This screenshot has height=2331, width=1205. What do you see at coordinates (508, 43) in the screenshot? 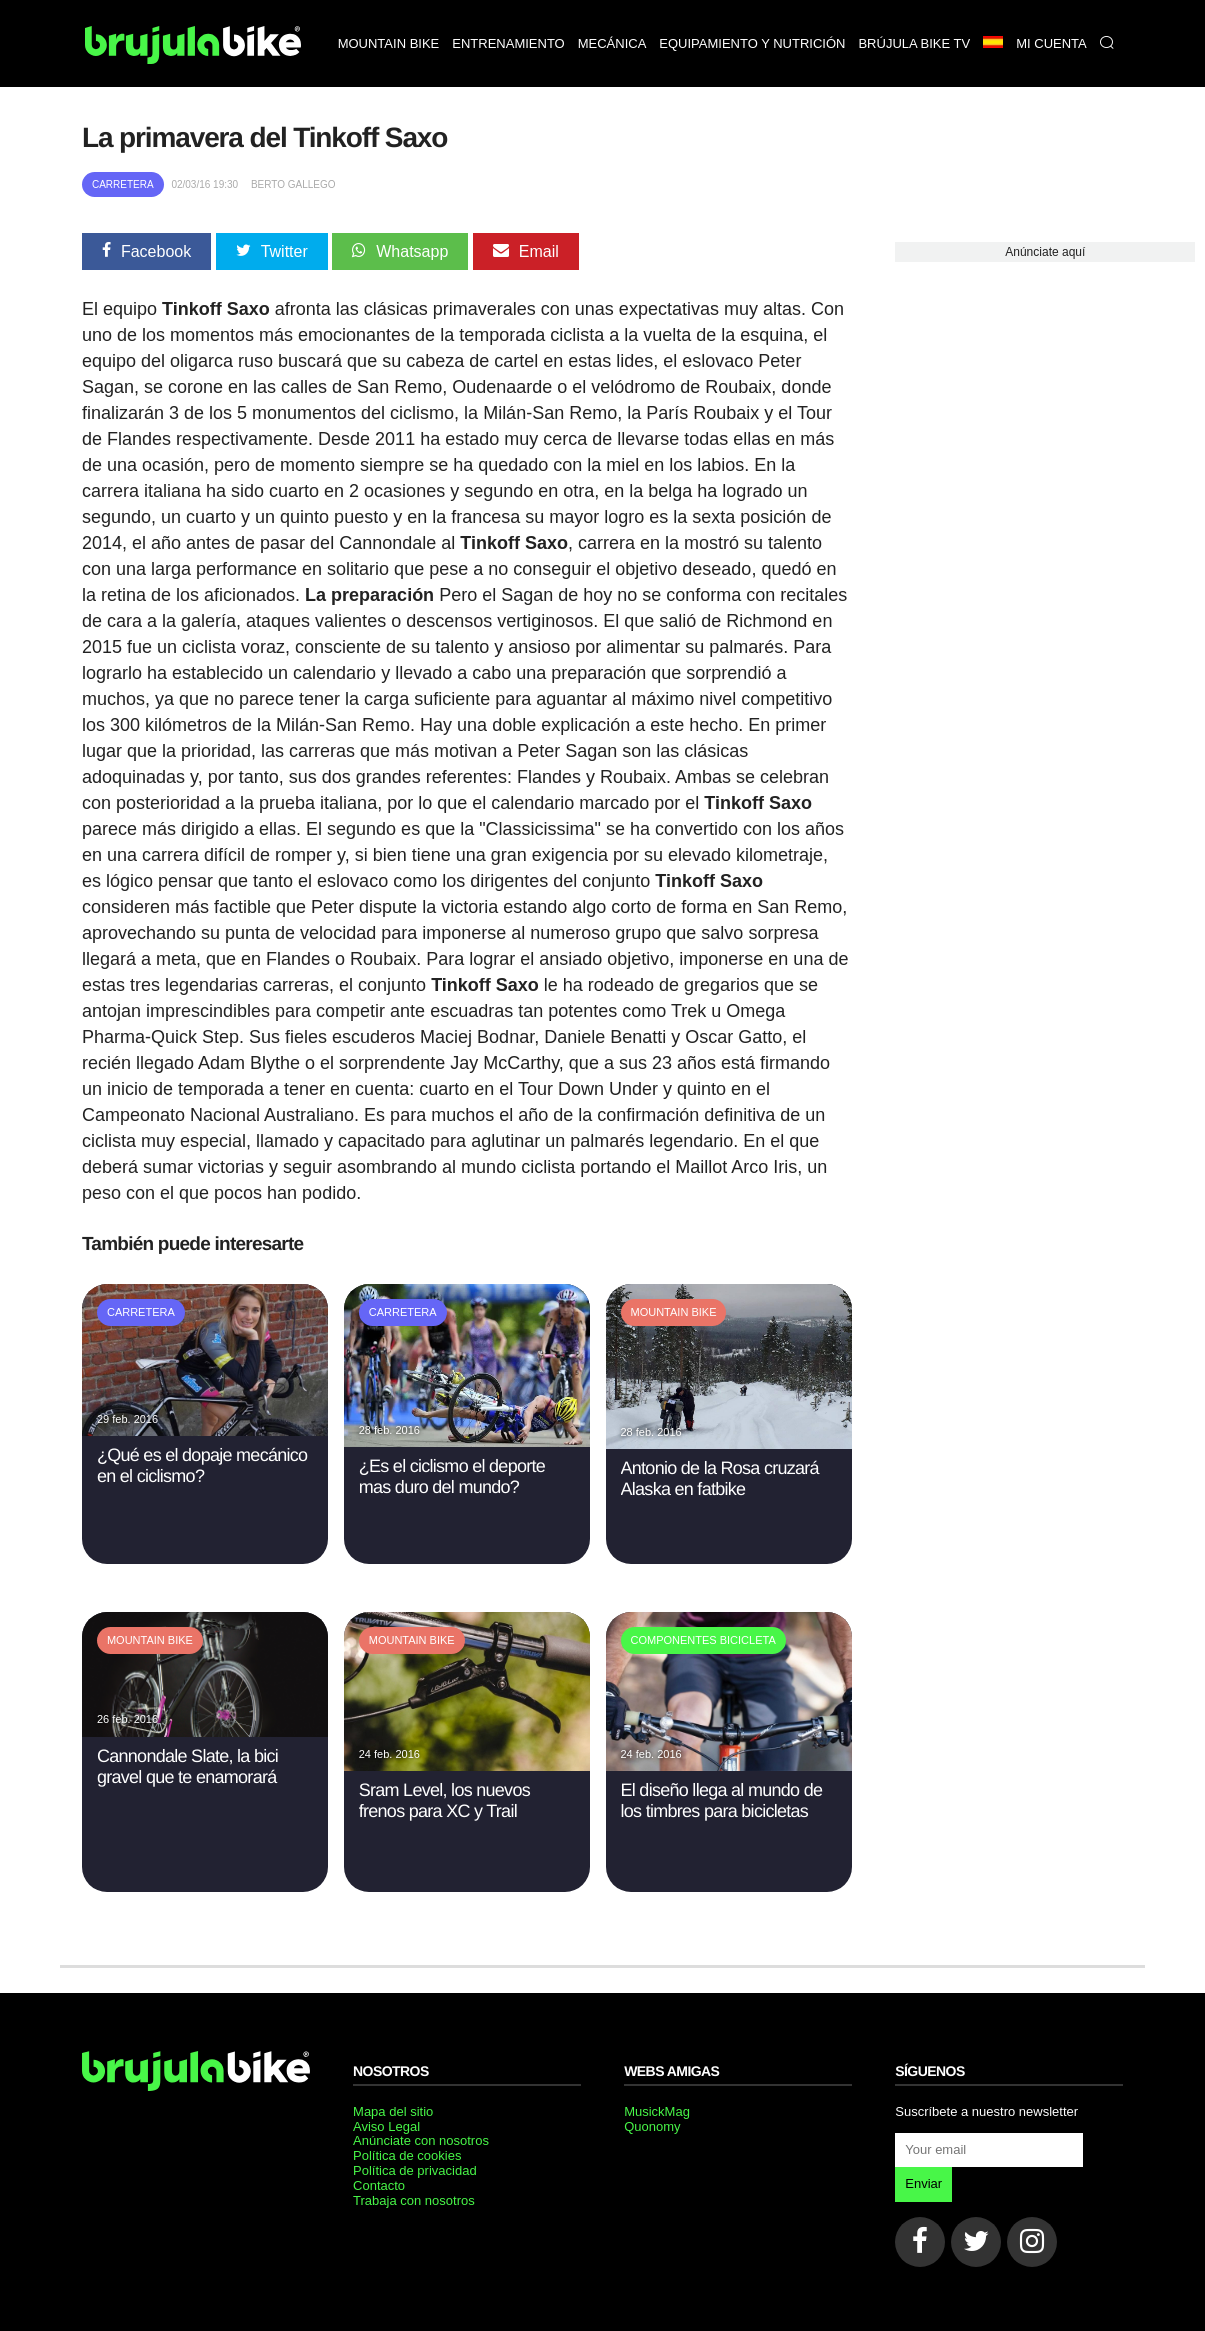
I see `Entrenamiento` at bounding box center [508, 43].